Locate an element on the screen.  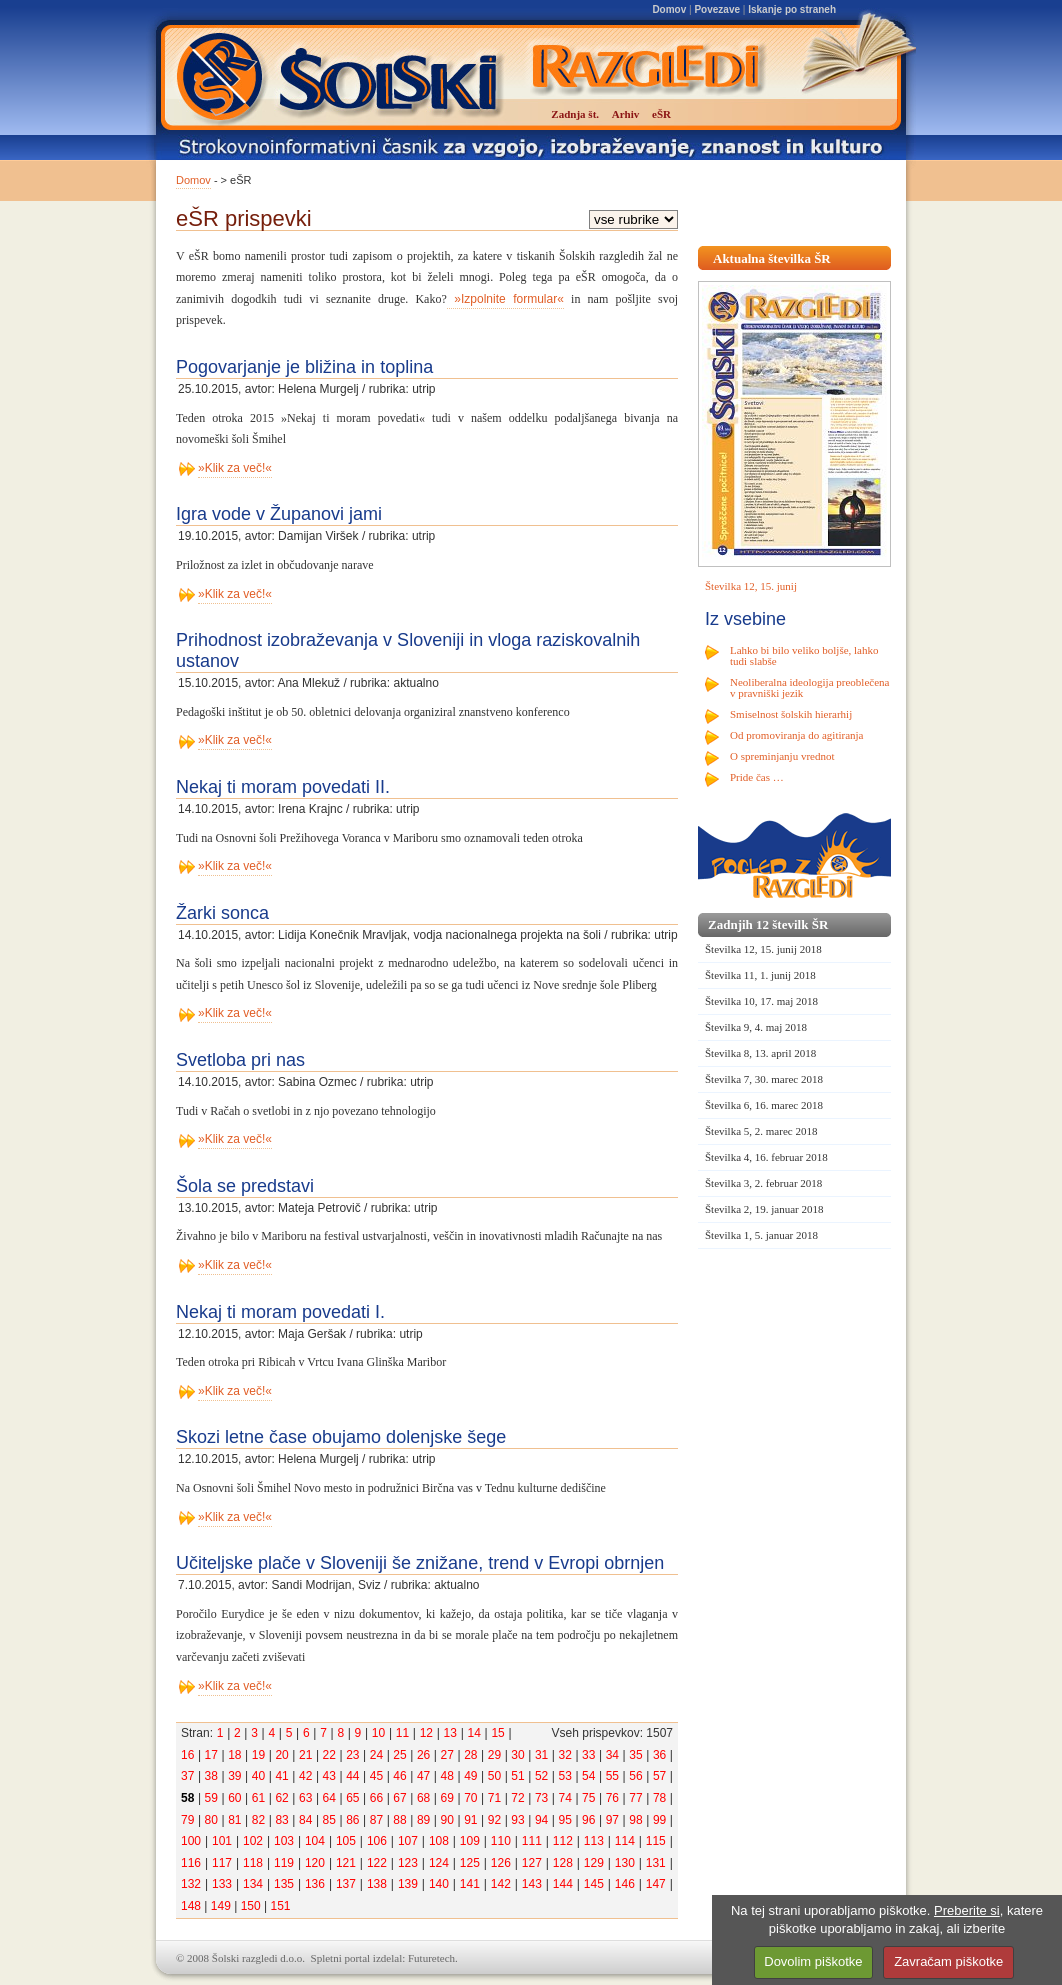
134 is located at coordinates (253, 1884).